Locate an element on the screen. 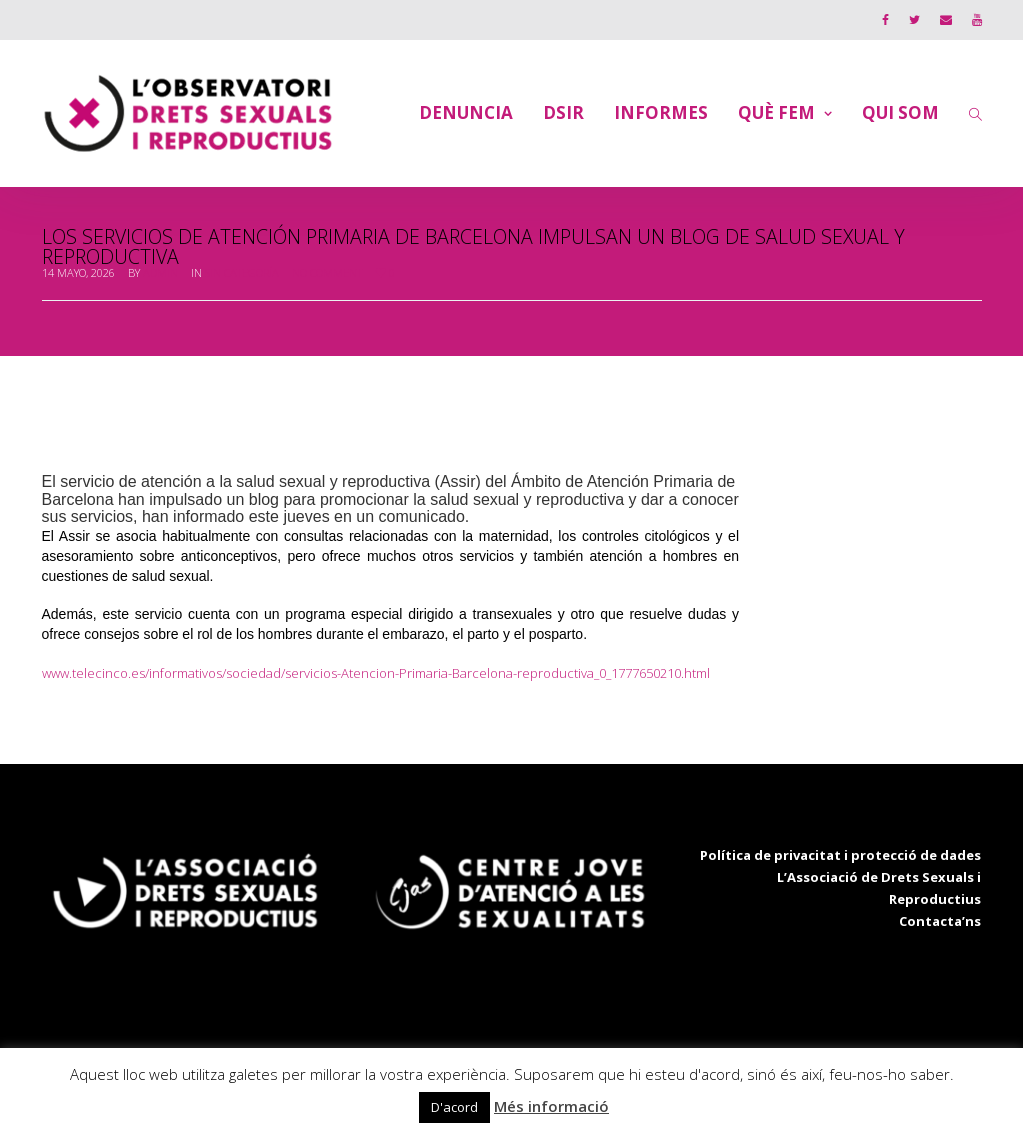 Image resolution: width=1023 pixels, height=1135 pixels. Més informació is located at coordinates (551, 1106).